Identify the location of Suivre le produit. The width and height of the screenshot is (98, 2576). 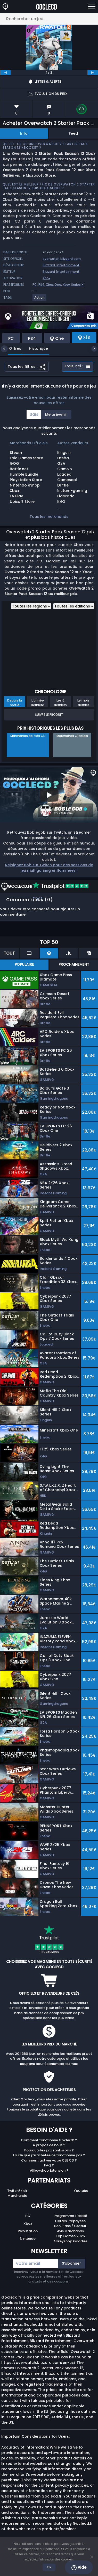
(49, 714).